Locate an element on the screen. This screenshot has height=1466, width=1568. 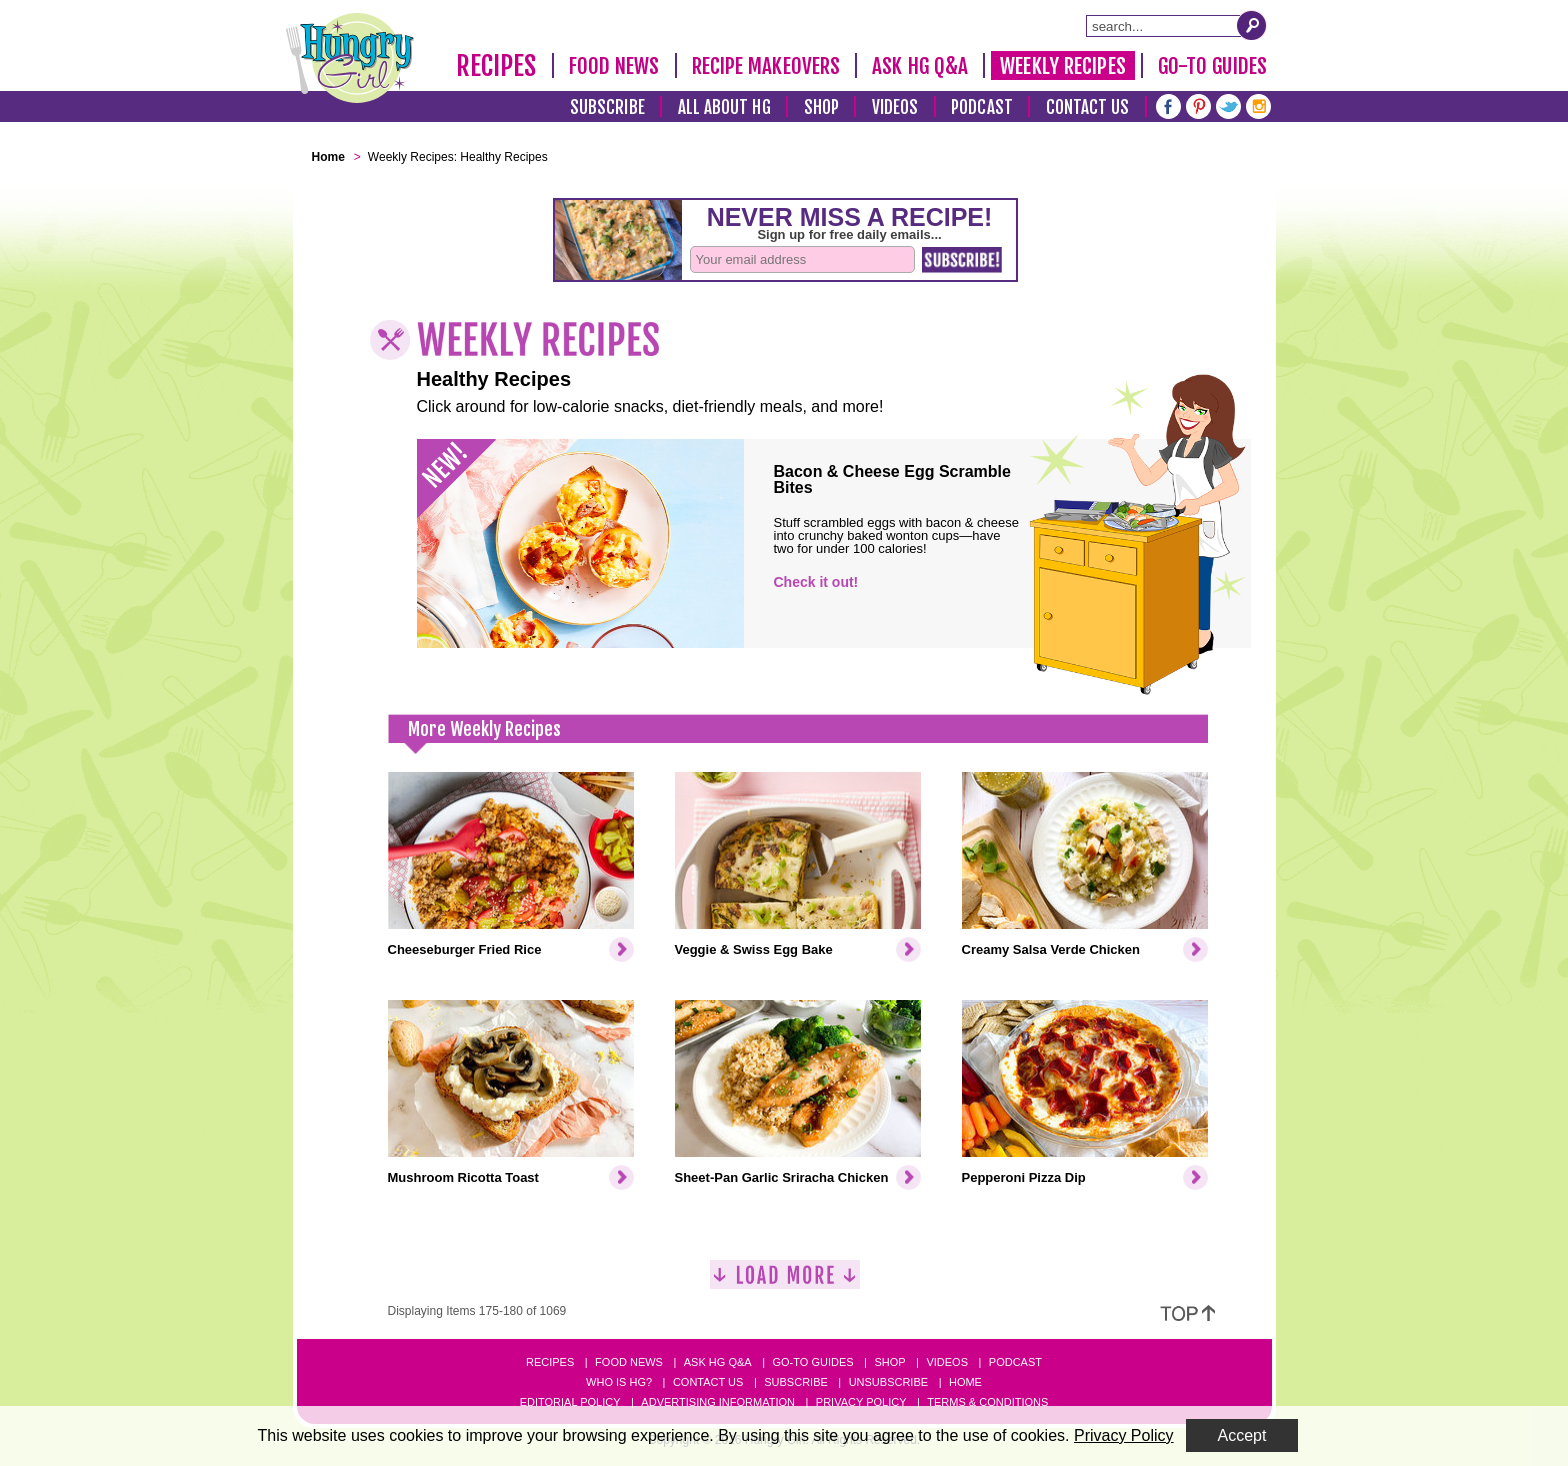
Videos is located at coordinates (895, 107).